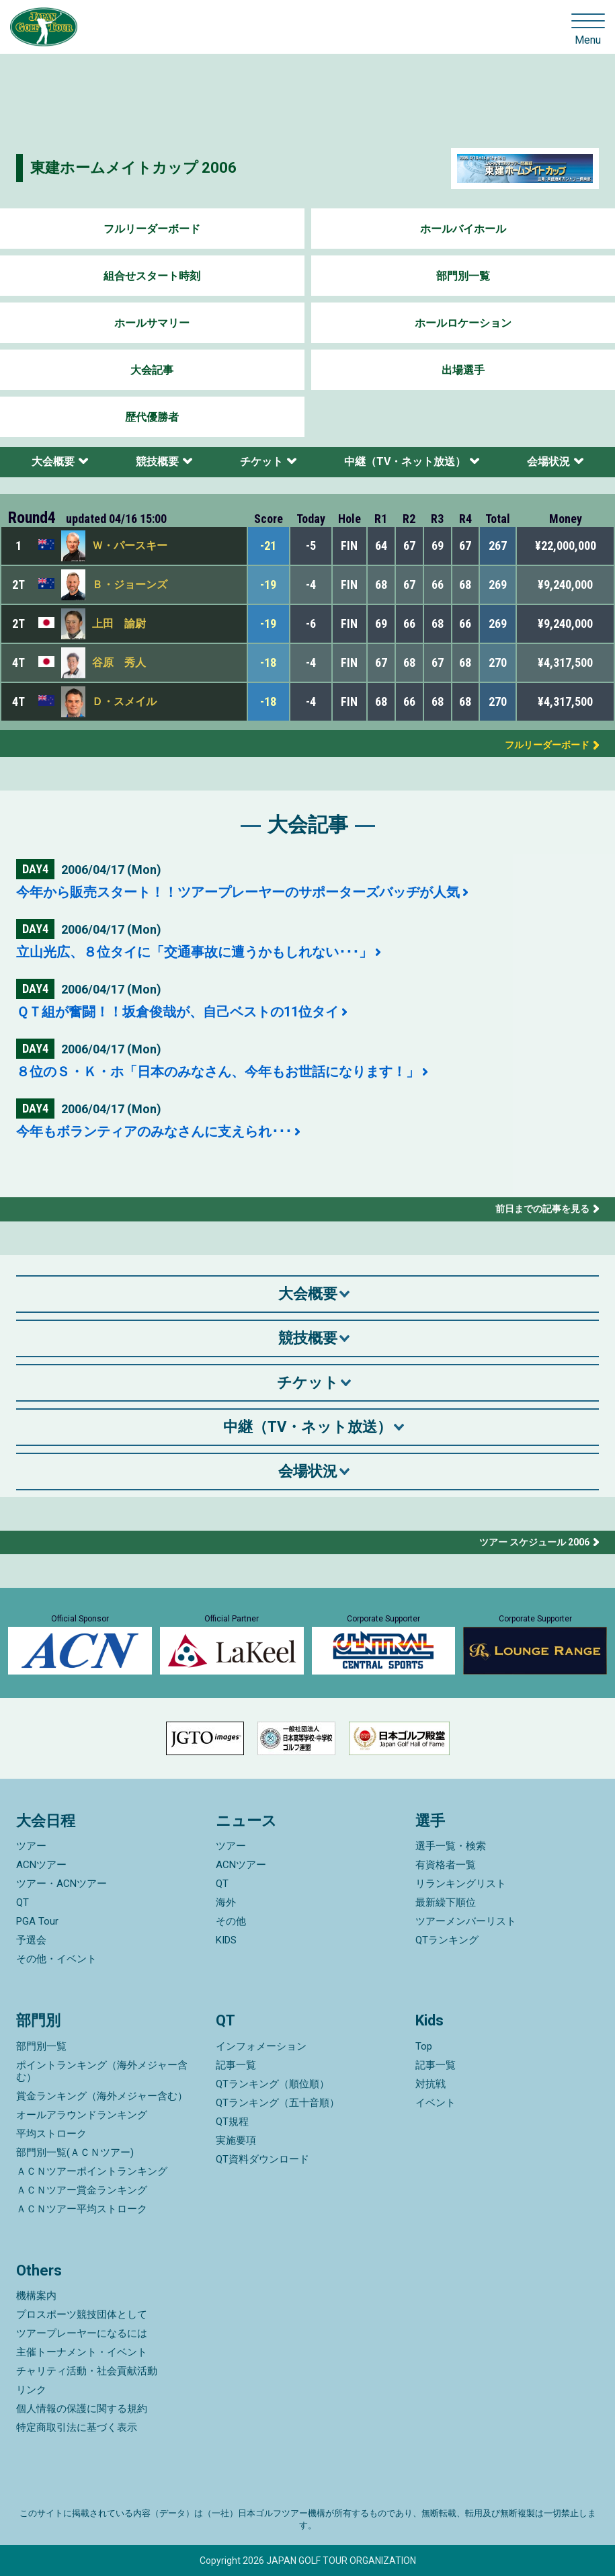 This screenshot has width=615, height=2576. What do you see at coordinates (226, 1902) in the screenshot?
I see `海外` at bounding box center [226, 1902].